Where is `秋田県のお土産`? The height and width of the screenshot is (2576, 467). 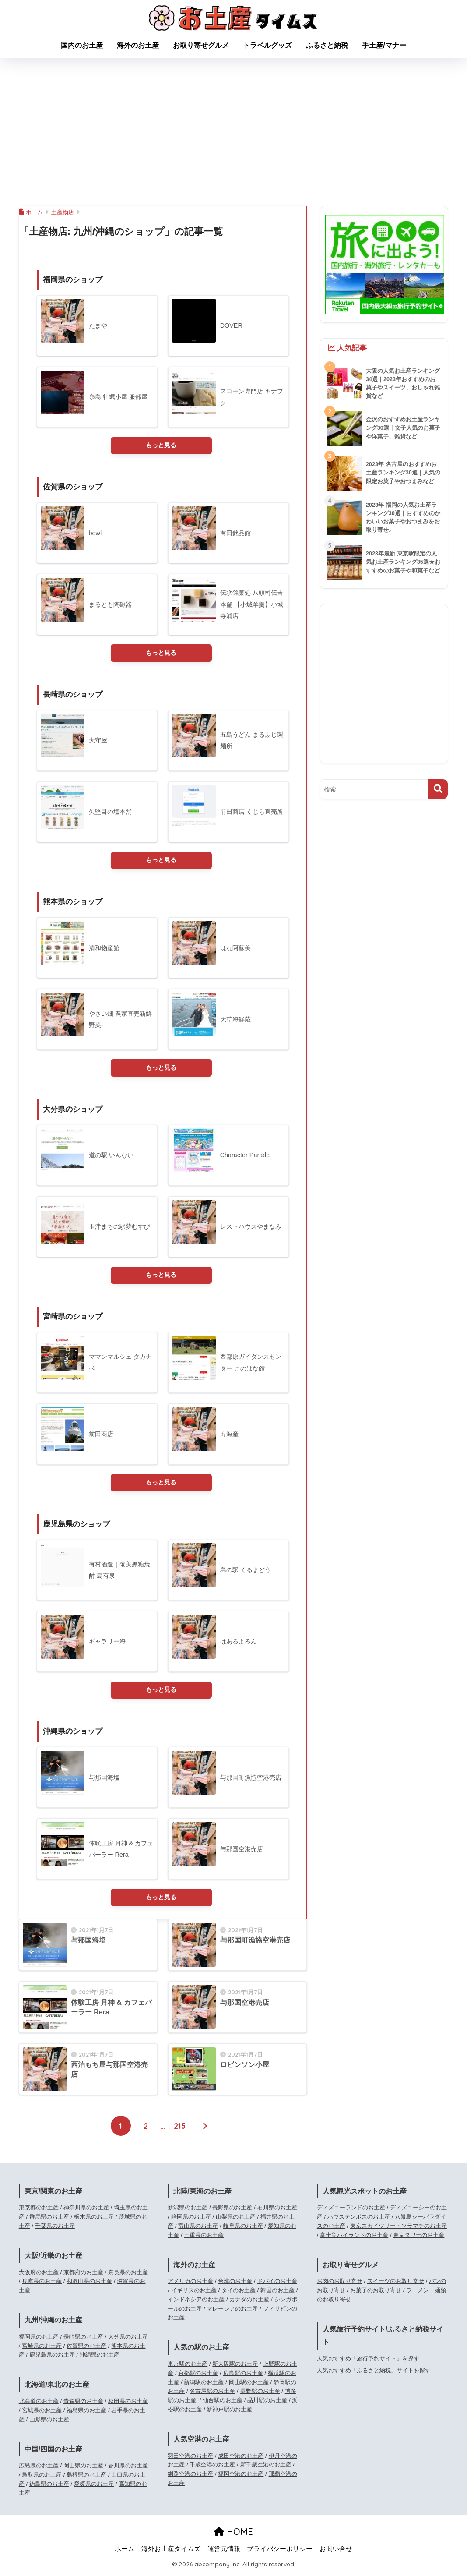
秋田県のお土産 is located at coordinates (128, 2403).